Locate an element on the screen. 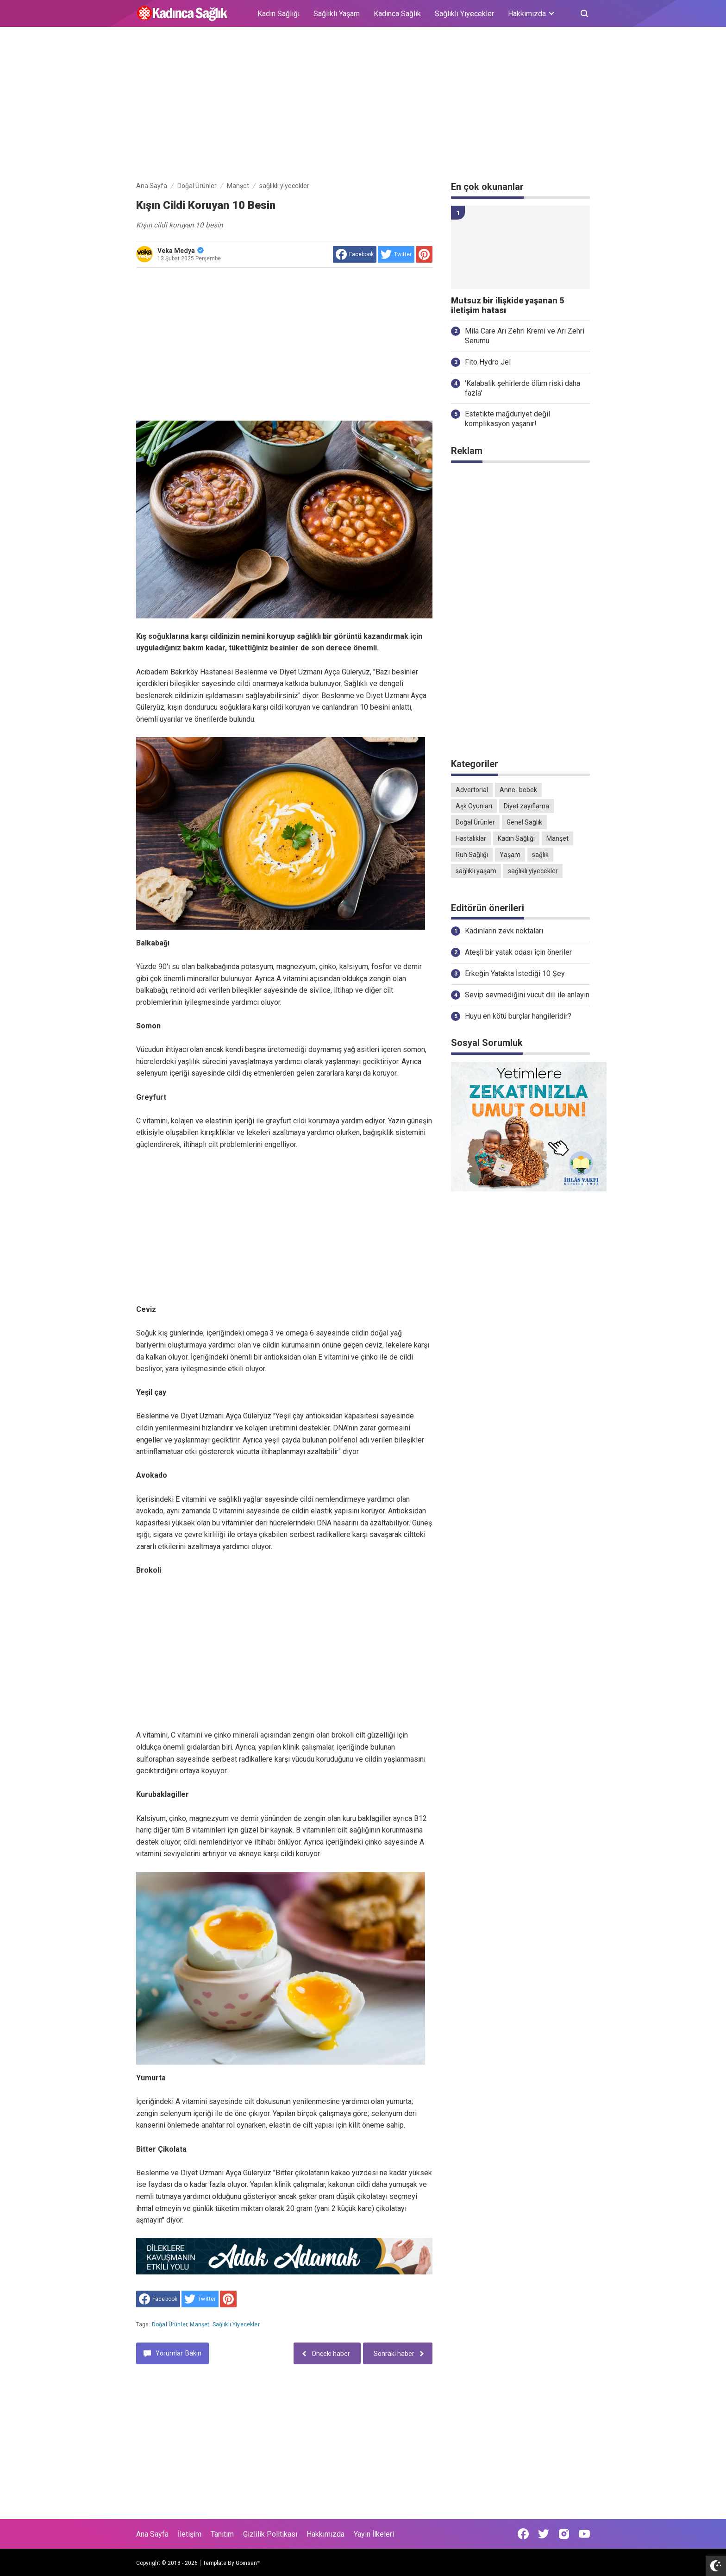  [Open Facebook] is located at coordinates (523, 2533).